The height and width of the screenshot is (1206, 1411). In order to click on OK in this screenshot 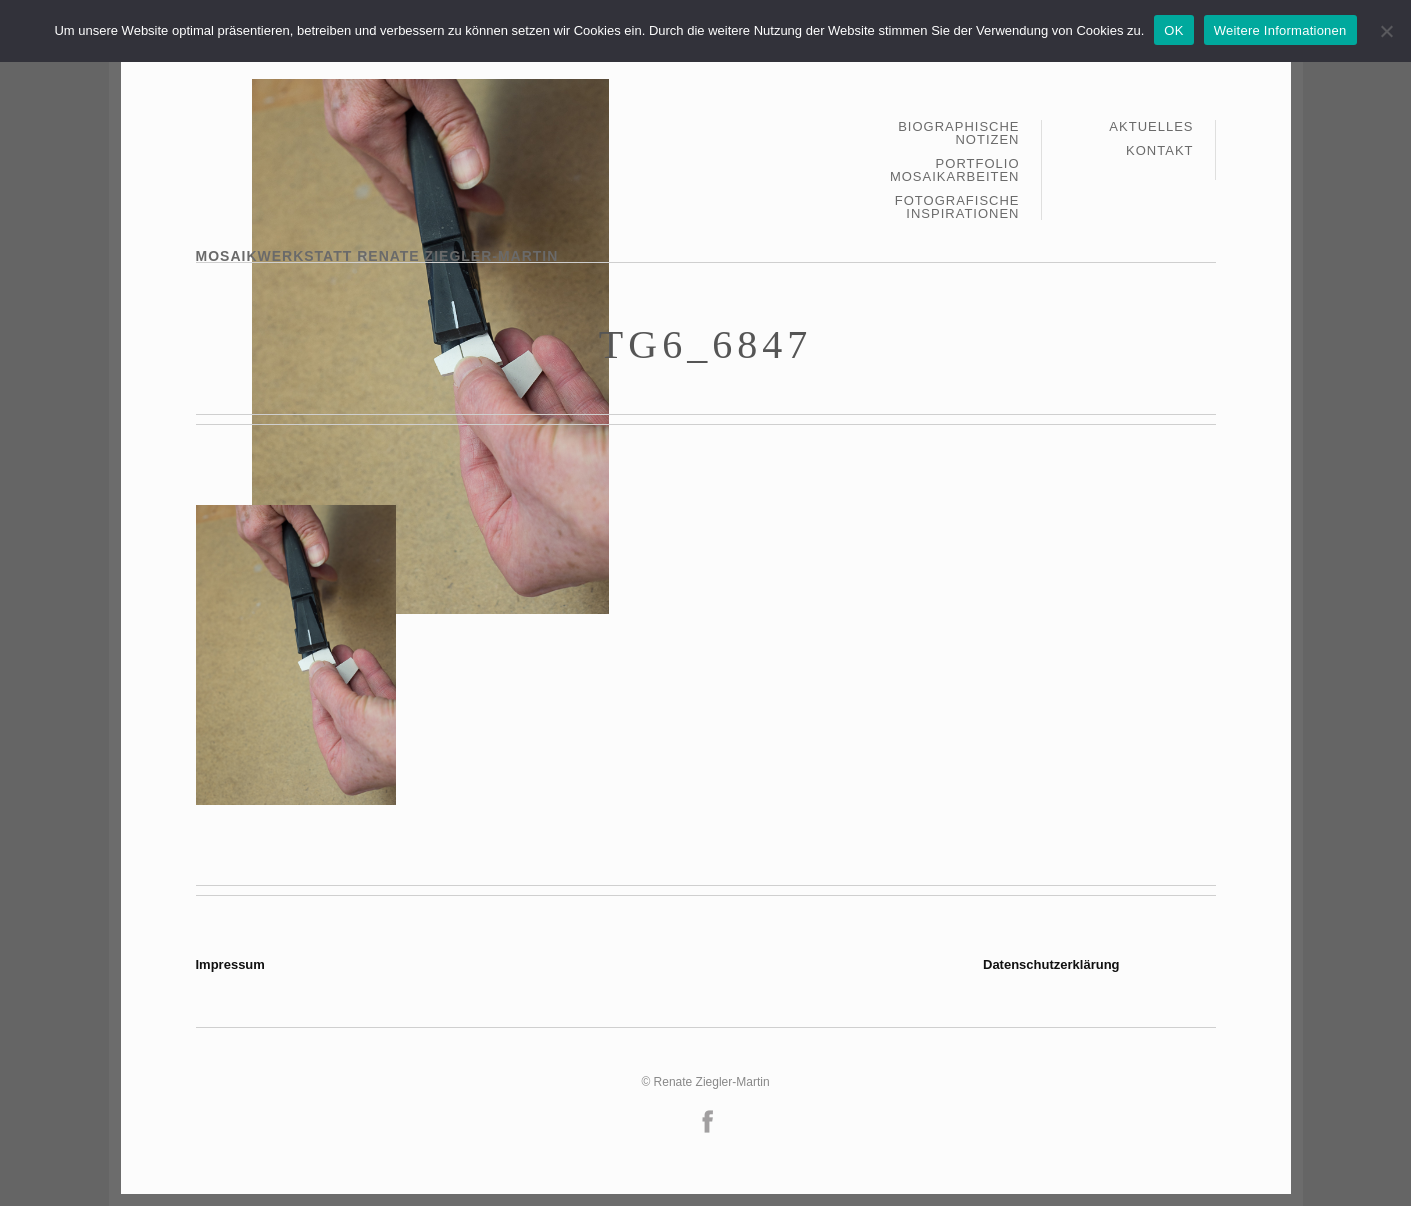, I will do `click(1173, 30)`.